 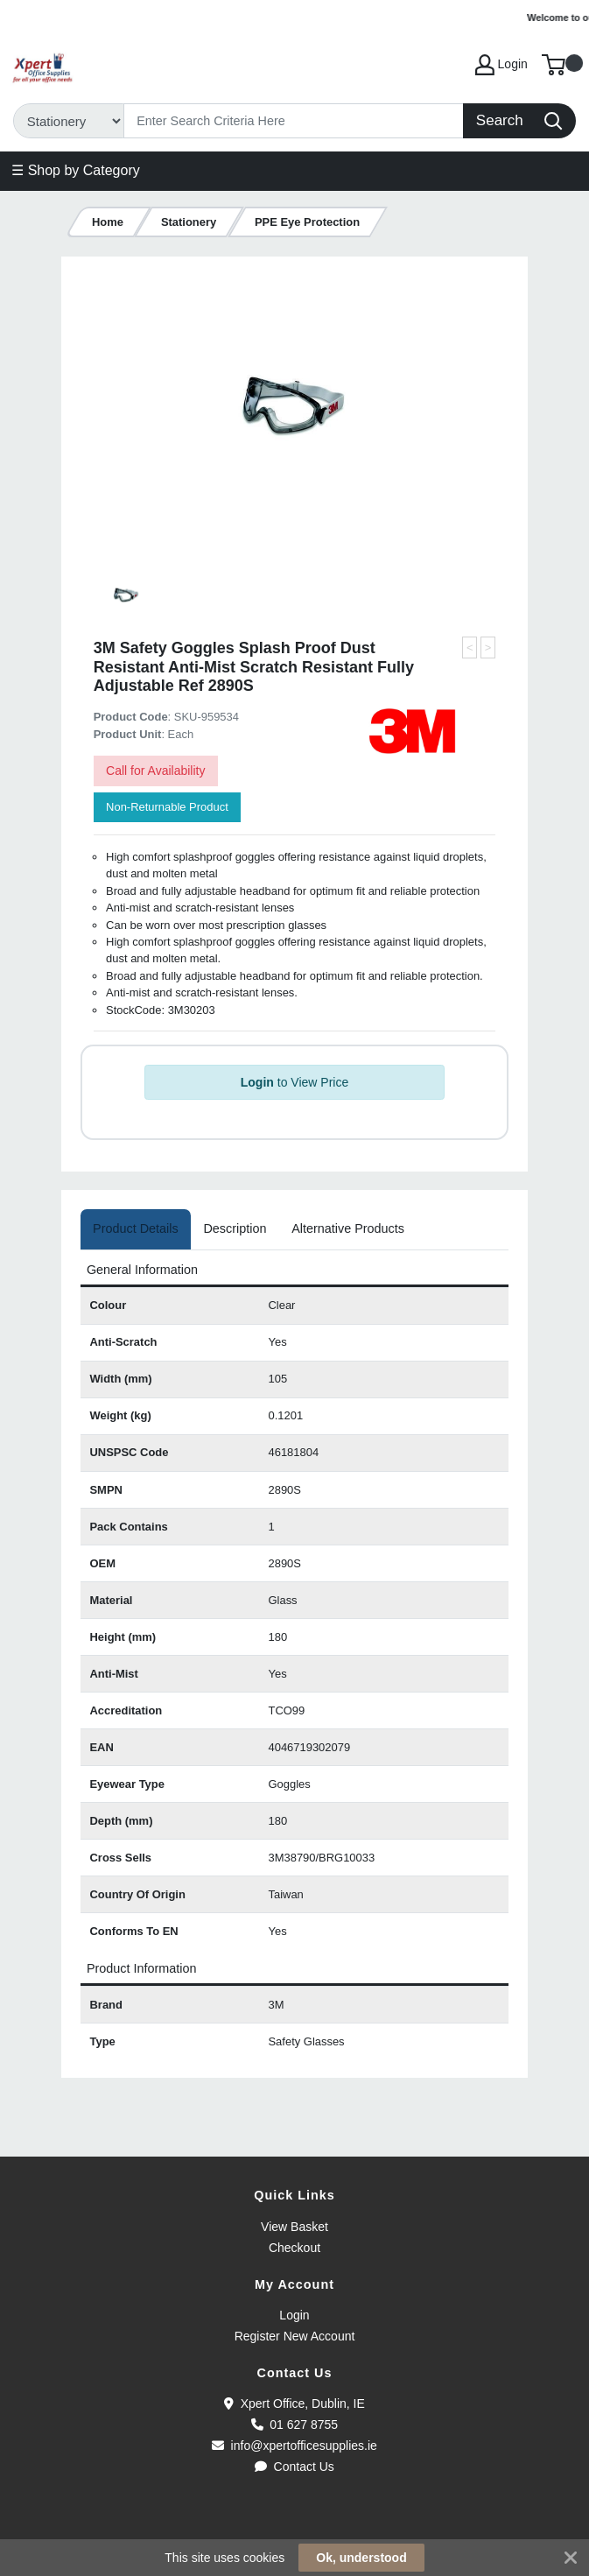 I want to click on Register New Account, so click(x=295, y=2336).